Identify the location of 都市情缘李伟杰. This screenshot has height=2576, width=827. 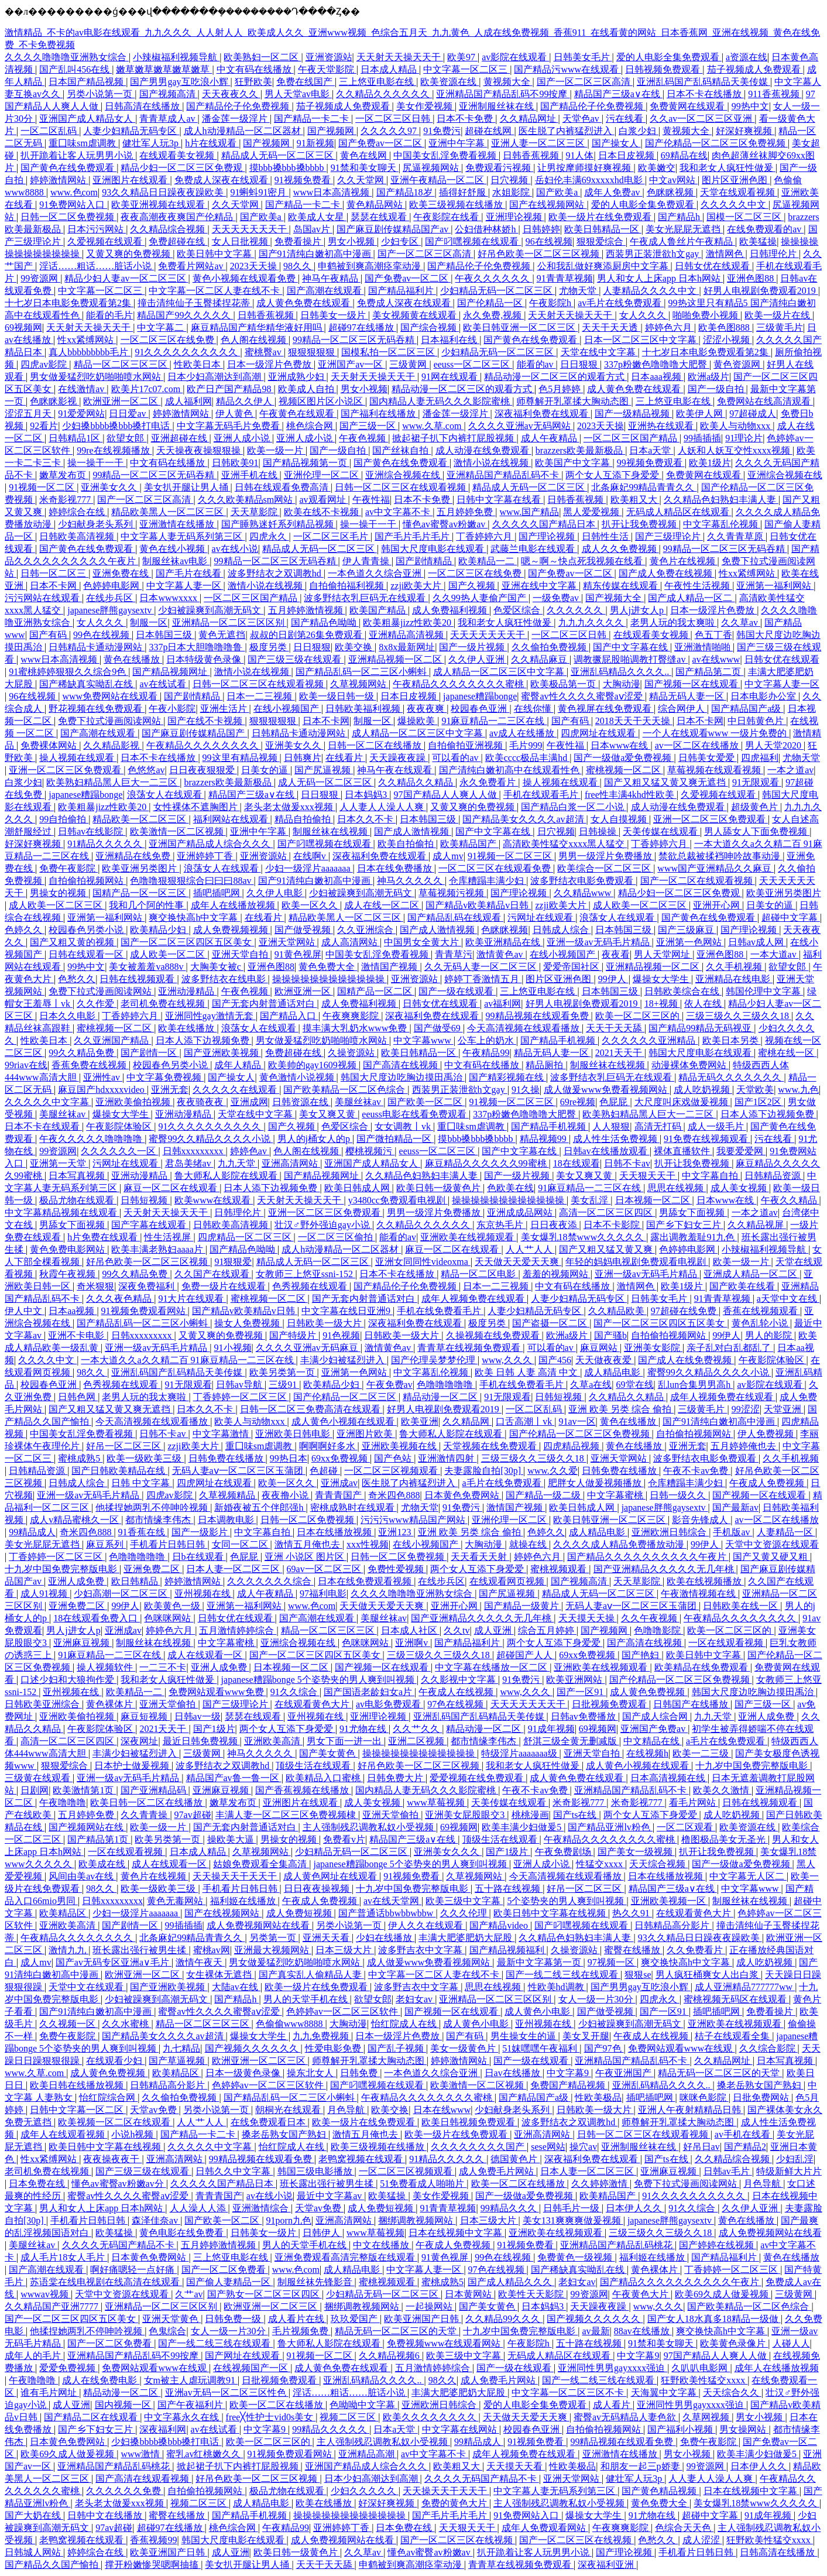
(159, 1520).